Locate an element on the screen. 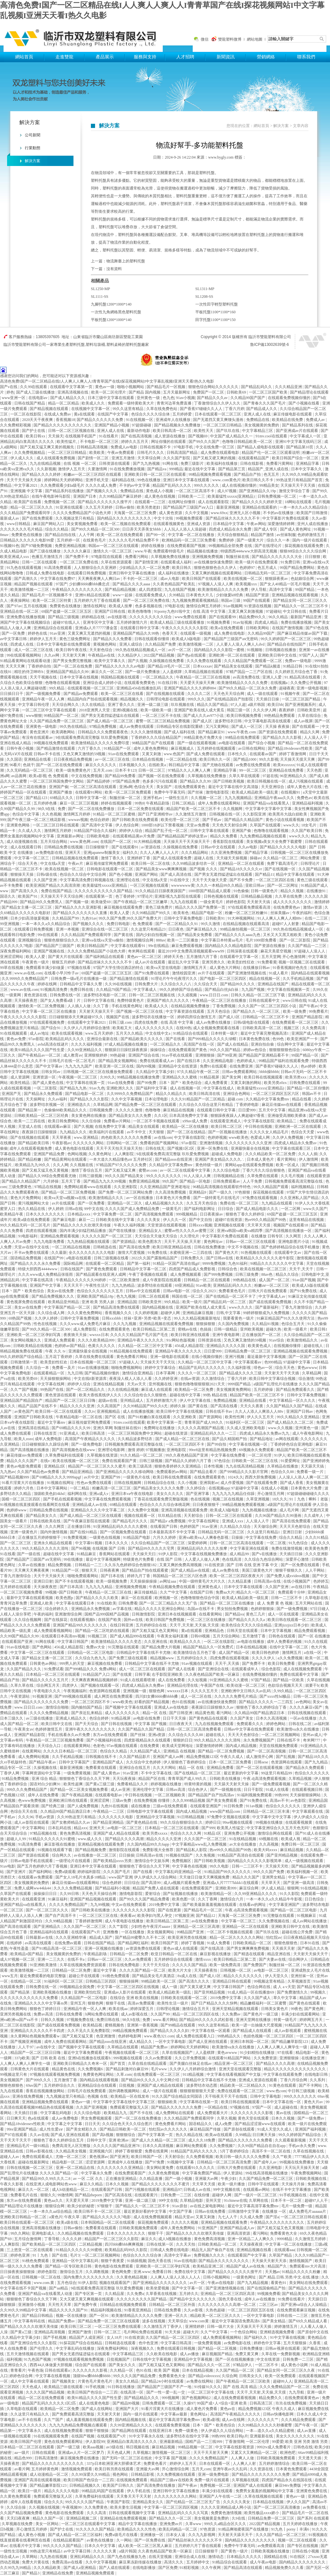  亚洲成人xxx is located at coordinates (233, 1521).